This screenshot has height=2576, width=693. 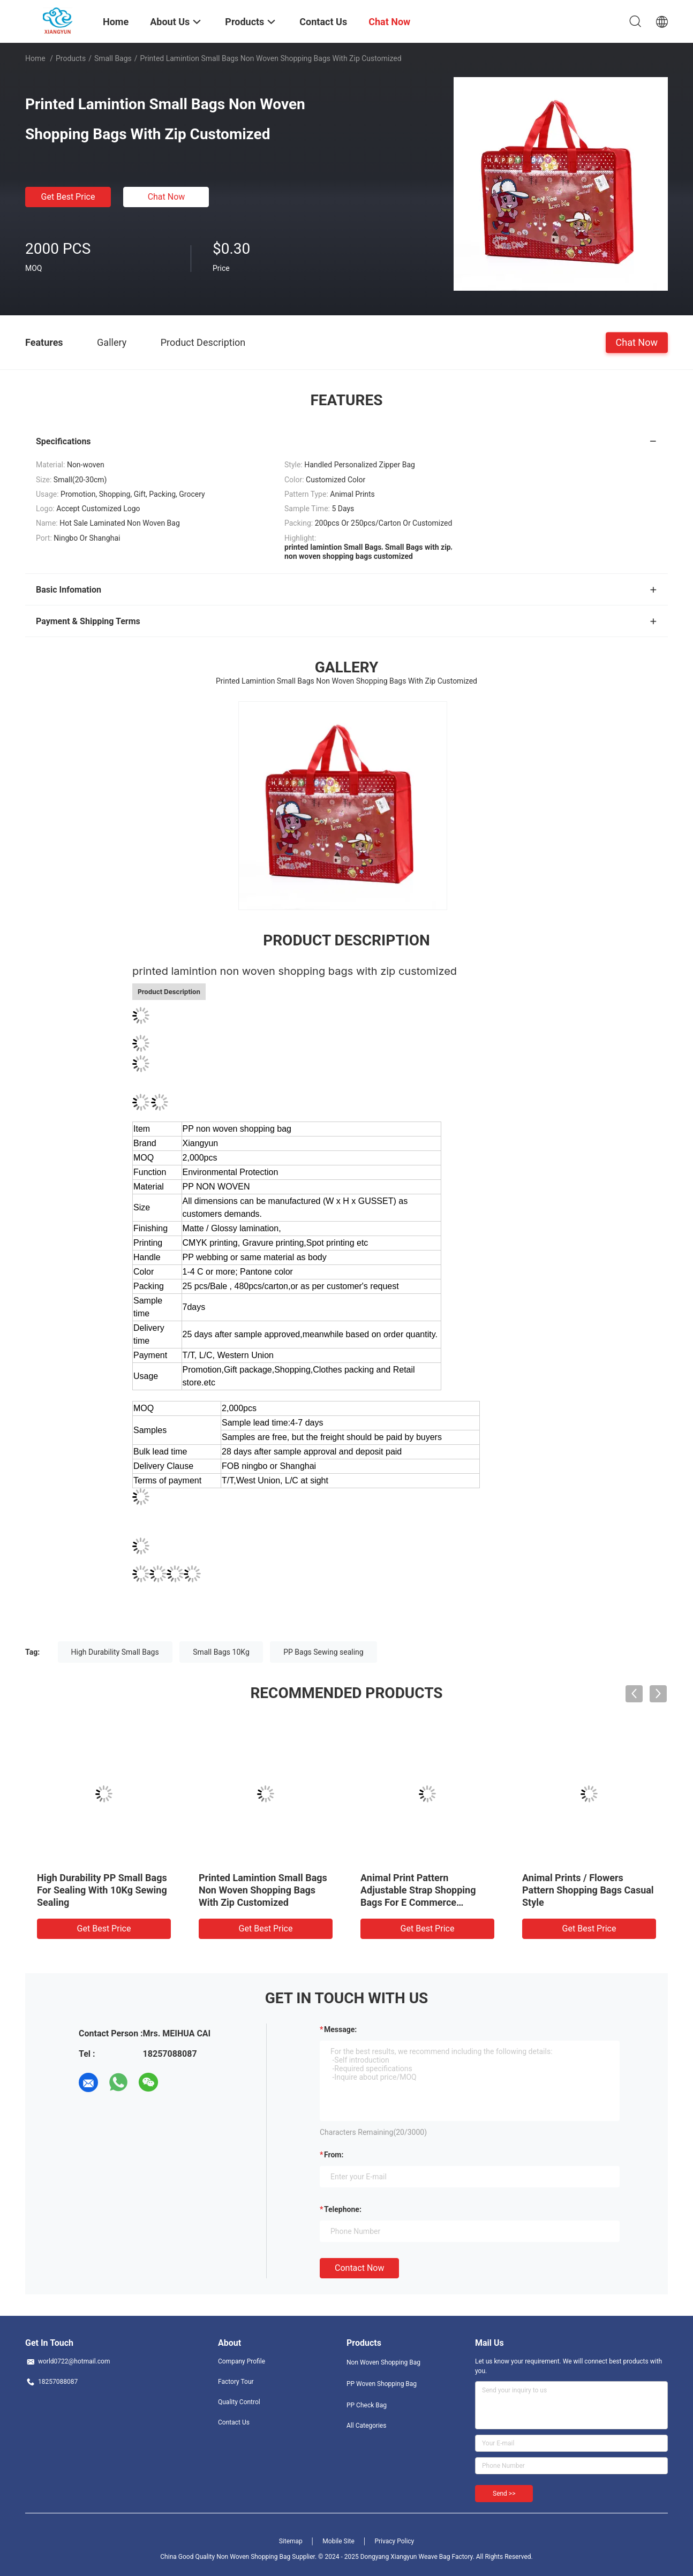 I want to click on Contact Us, so click(x=234, y=2422).